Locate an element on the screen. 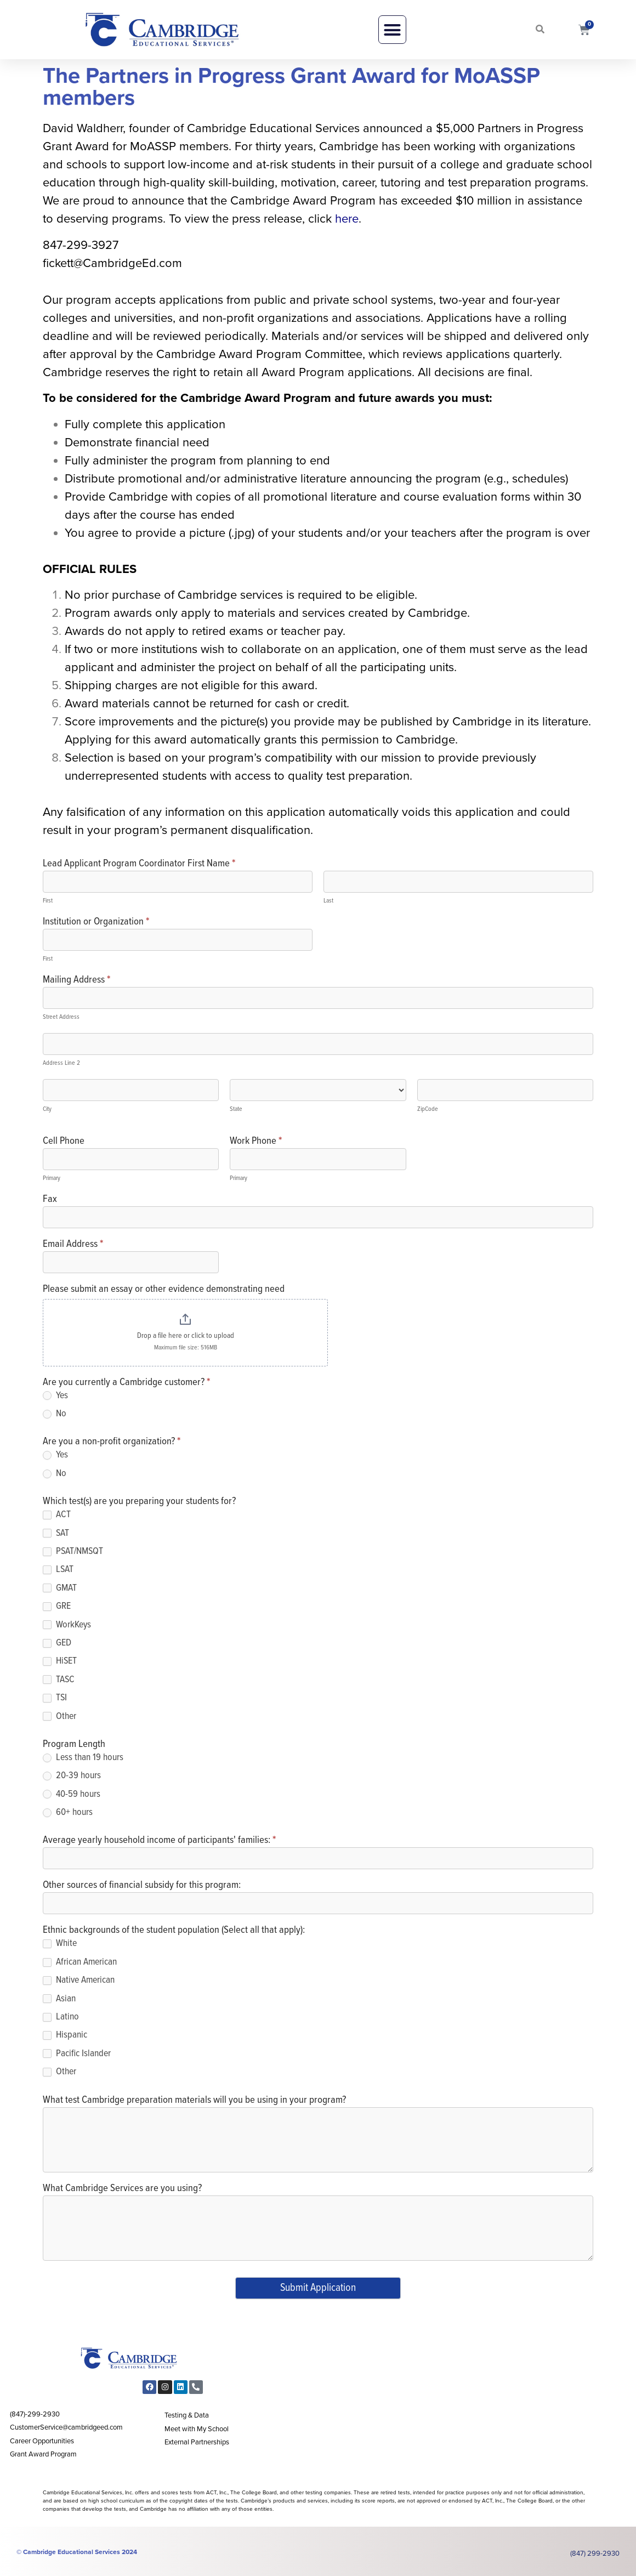  20-39 hours is located at coordinates (72, 1775).